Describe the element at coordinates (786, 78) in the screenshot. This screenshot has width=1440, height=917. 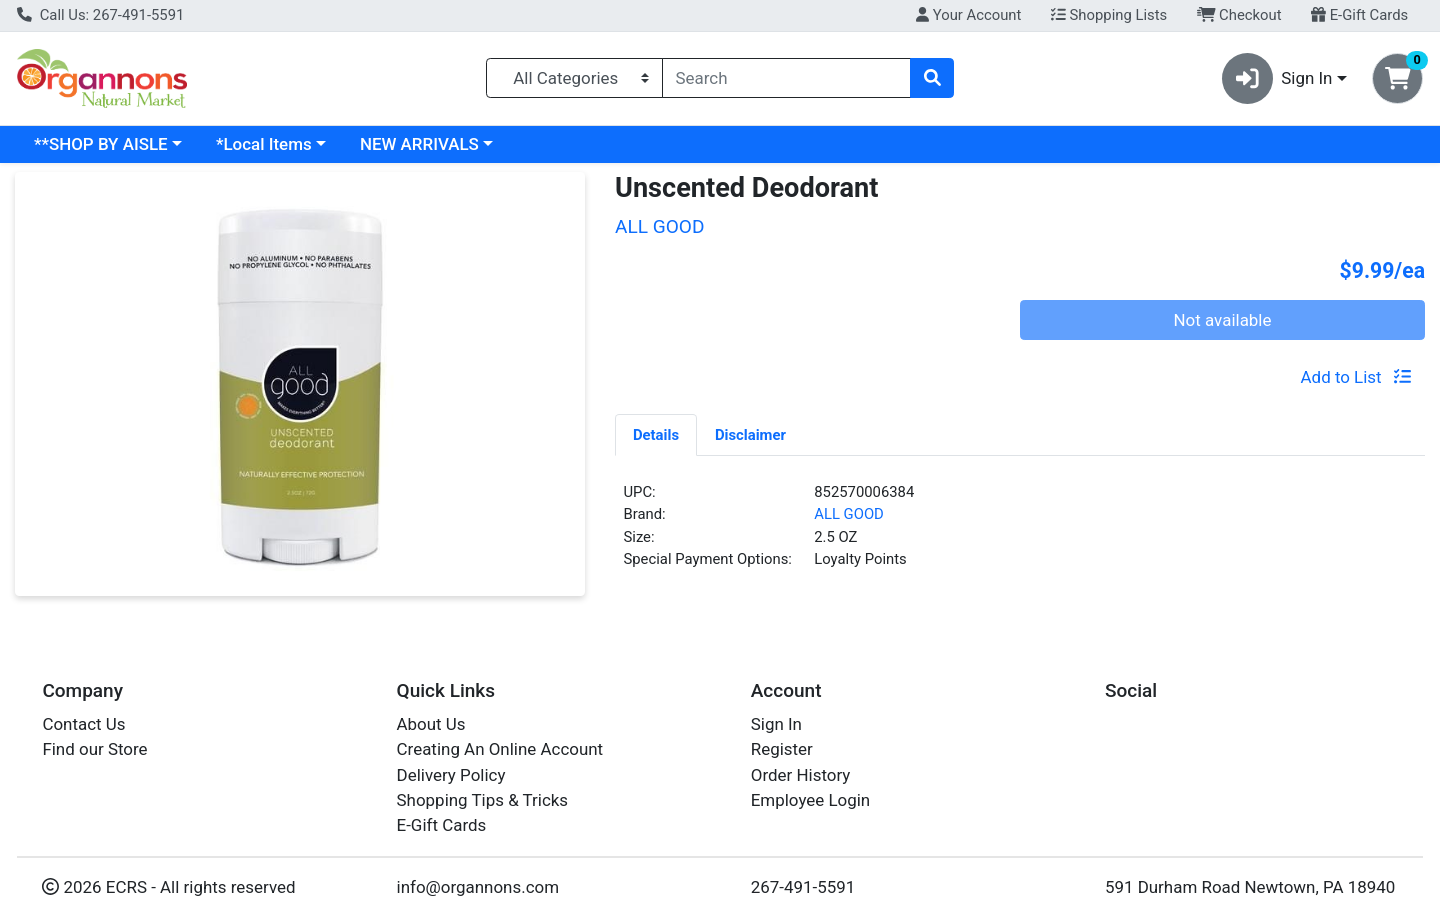
I see `[combobox]` at that location.